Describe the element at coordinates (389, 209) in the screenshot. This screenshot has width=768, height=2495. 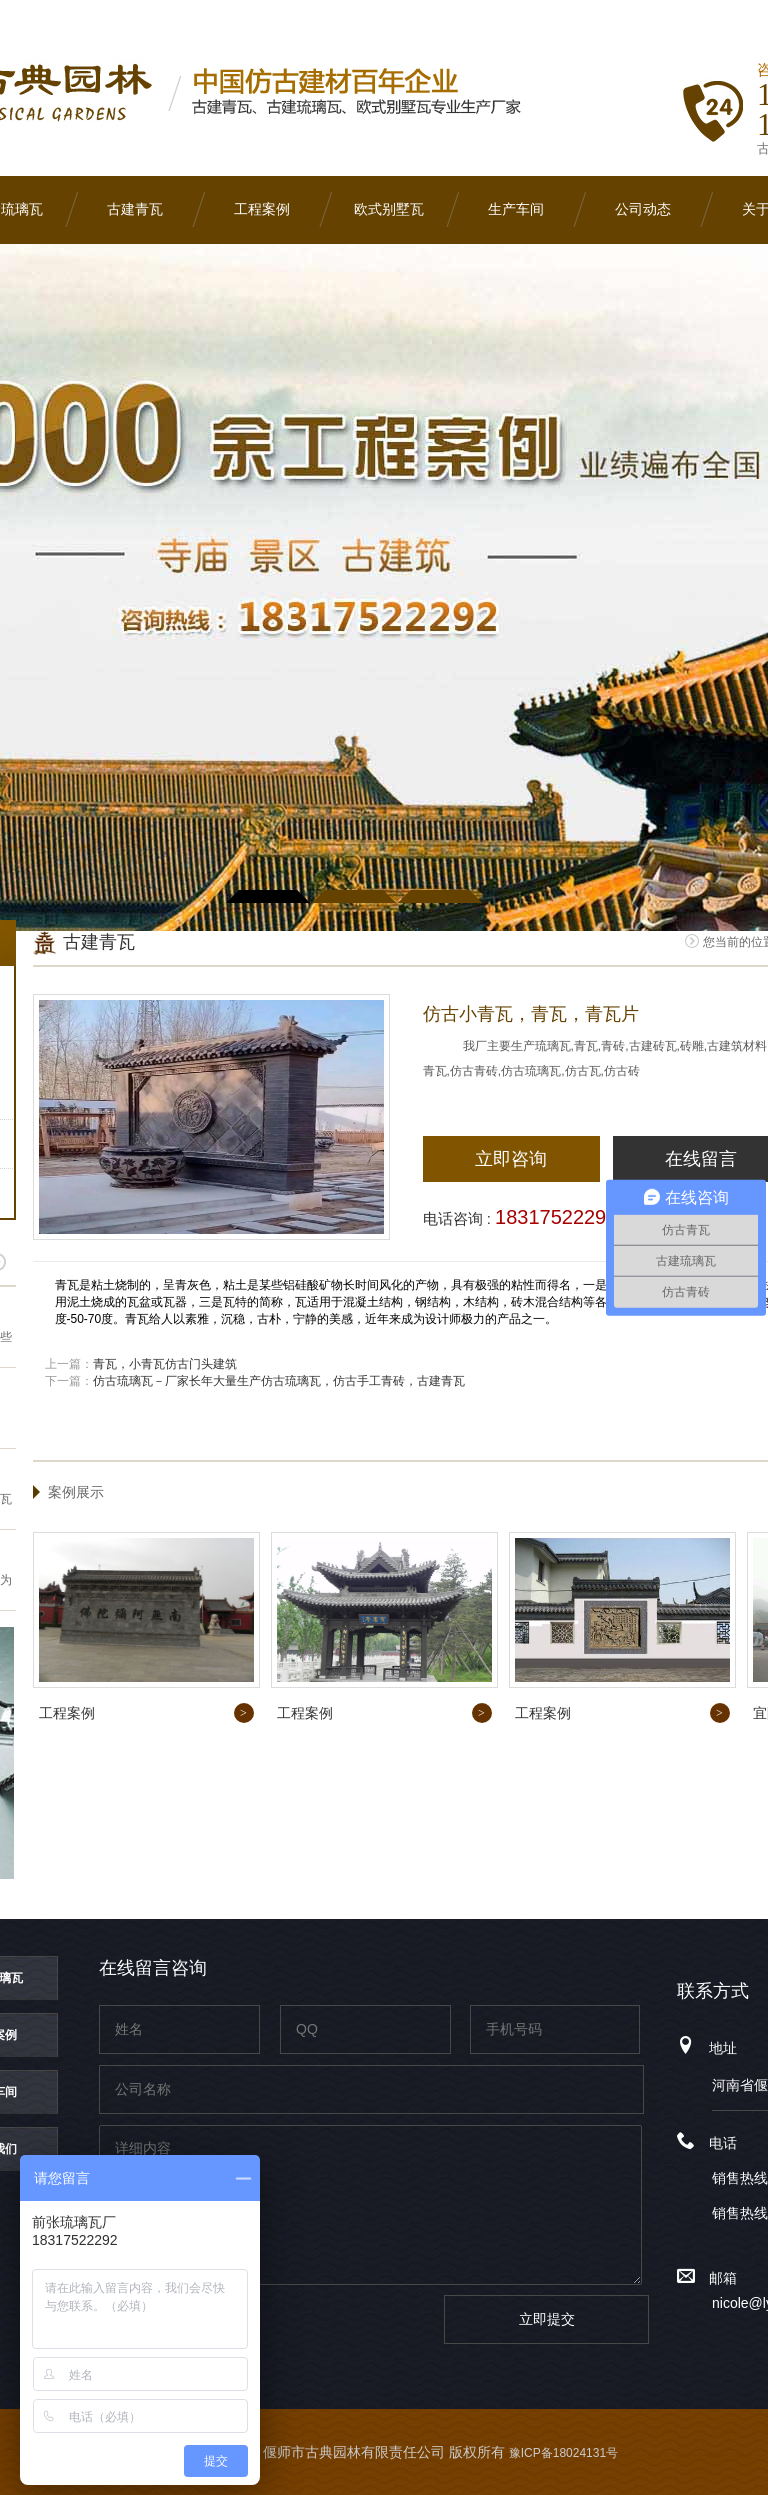
I see `欧式别墅瓦` at that location.